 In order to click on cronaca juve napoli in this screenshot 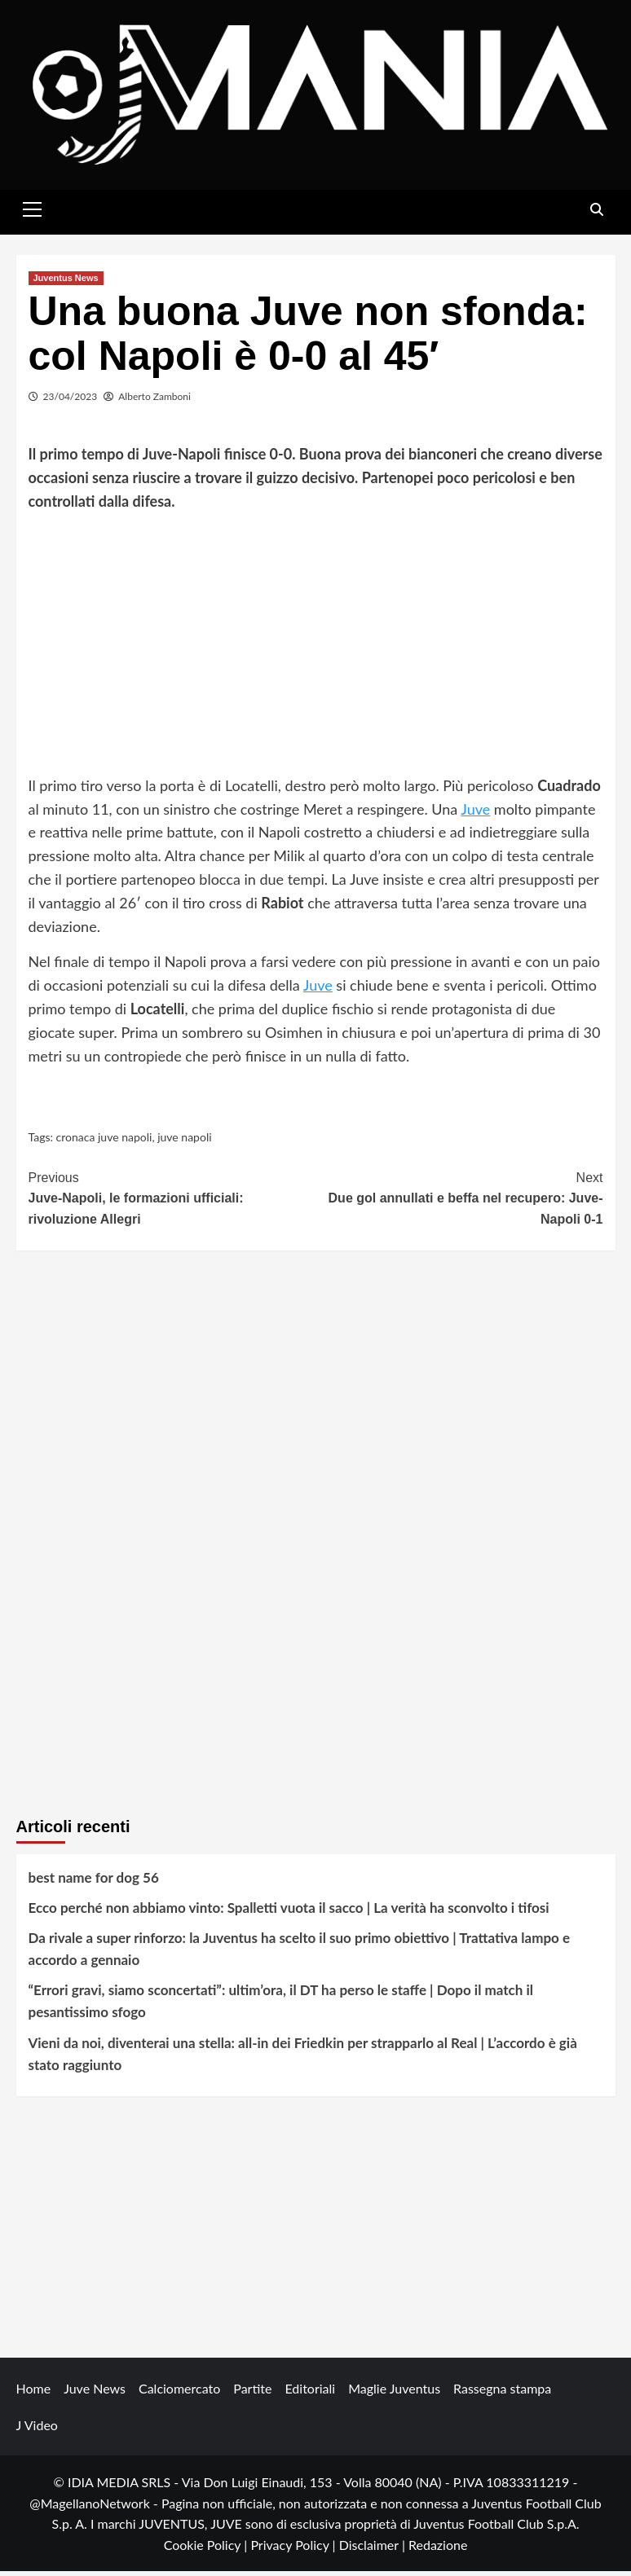, I will do `click(104, 1142)`.